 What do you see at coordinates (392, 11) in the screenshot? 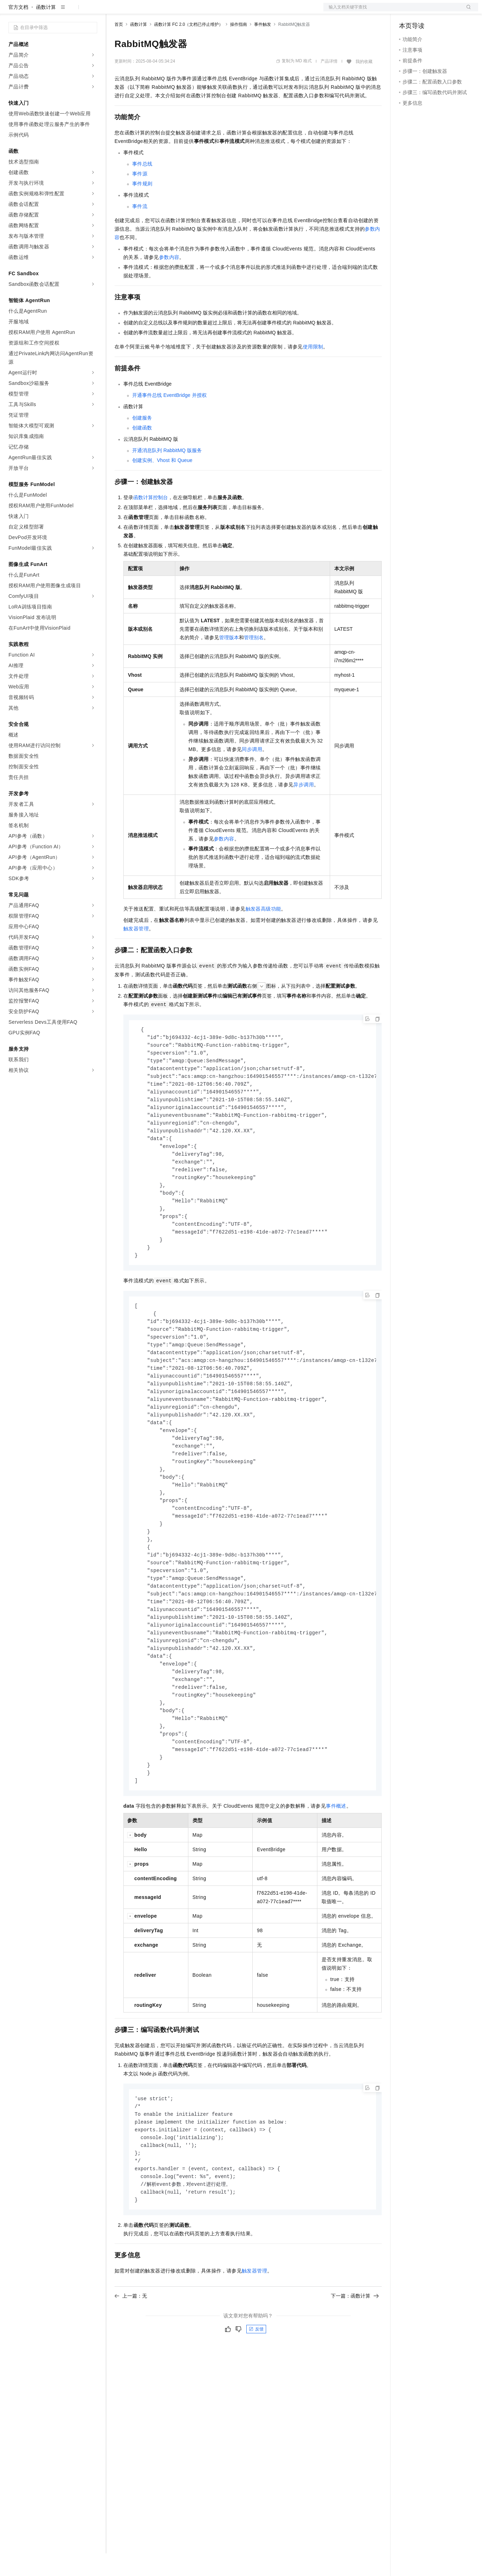
I see `文档` at bounding box center [392, 11].